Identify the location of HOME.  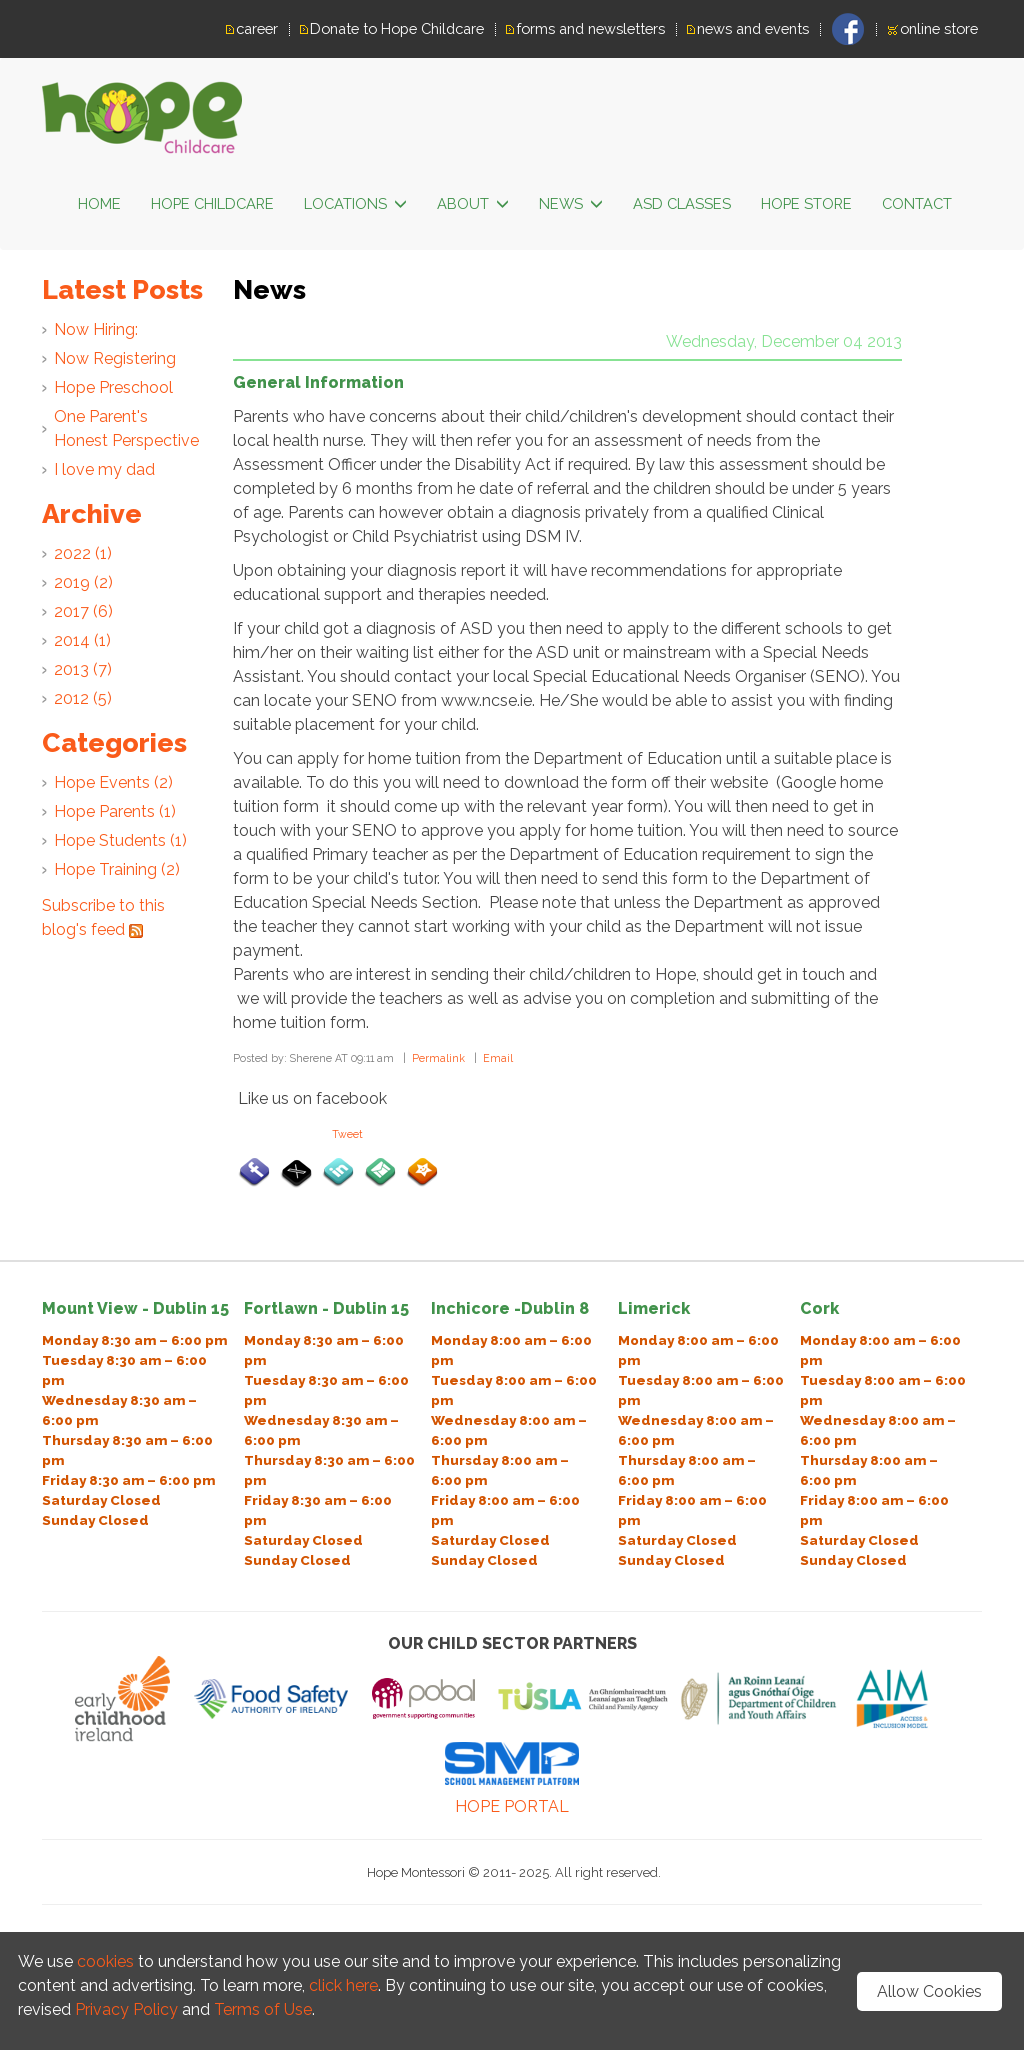
(99, 203).